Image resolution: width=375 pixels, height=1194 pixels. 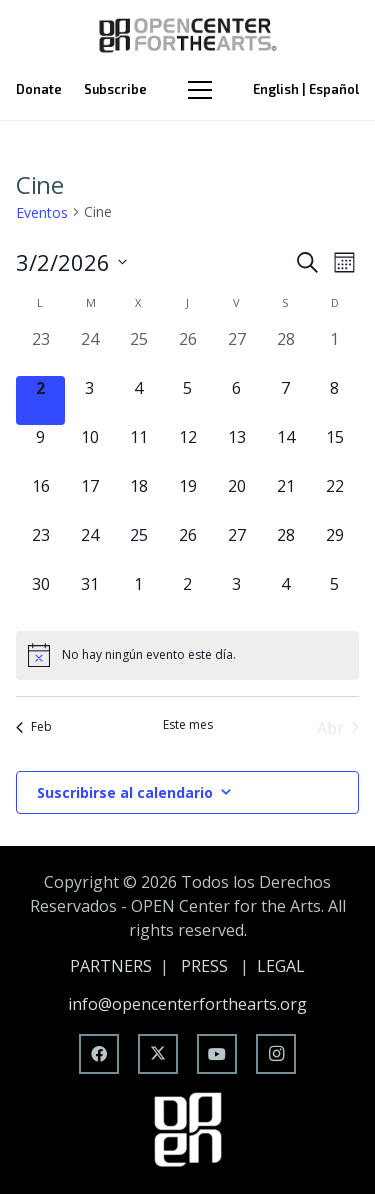 What do you see at coordinates (187, 596) in the screenshot?
I see `[abril 2, 0 eventos, upcoming day]` at bounding box center [187, 596].